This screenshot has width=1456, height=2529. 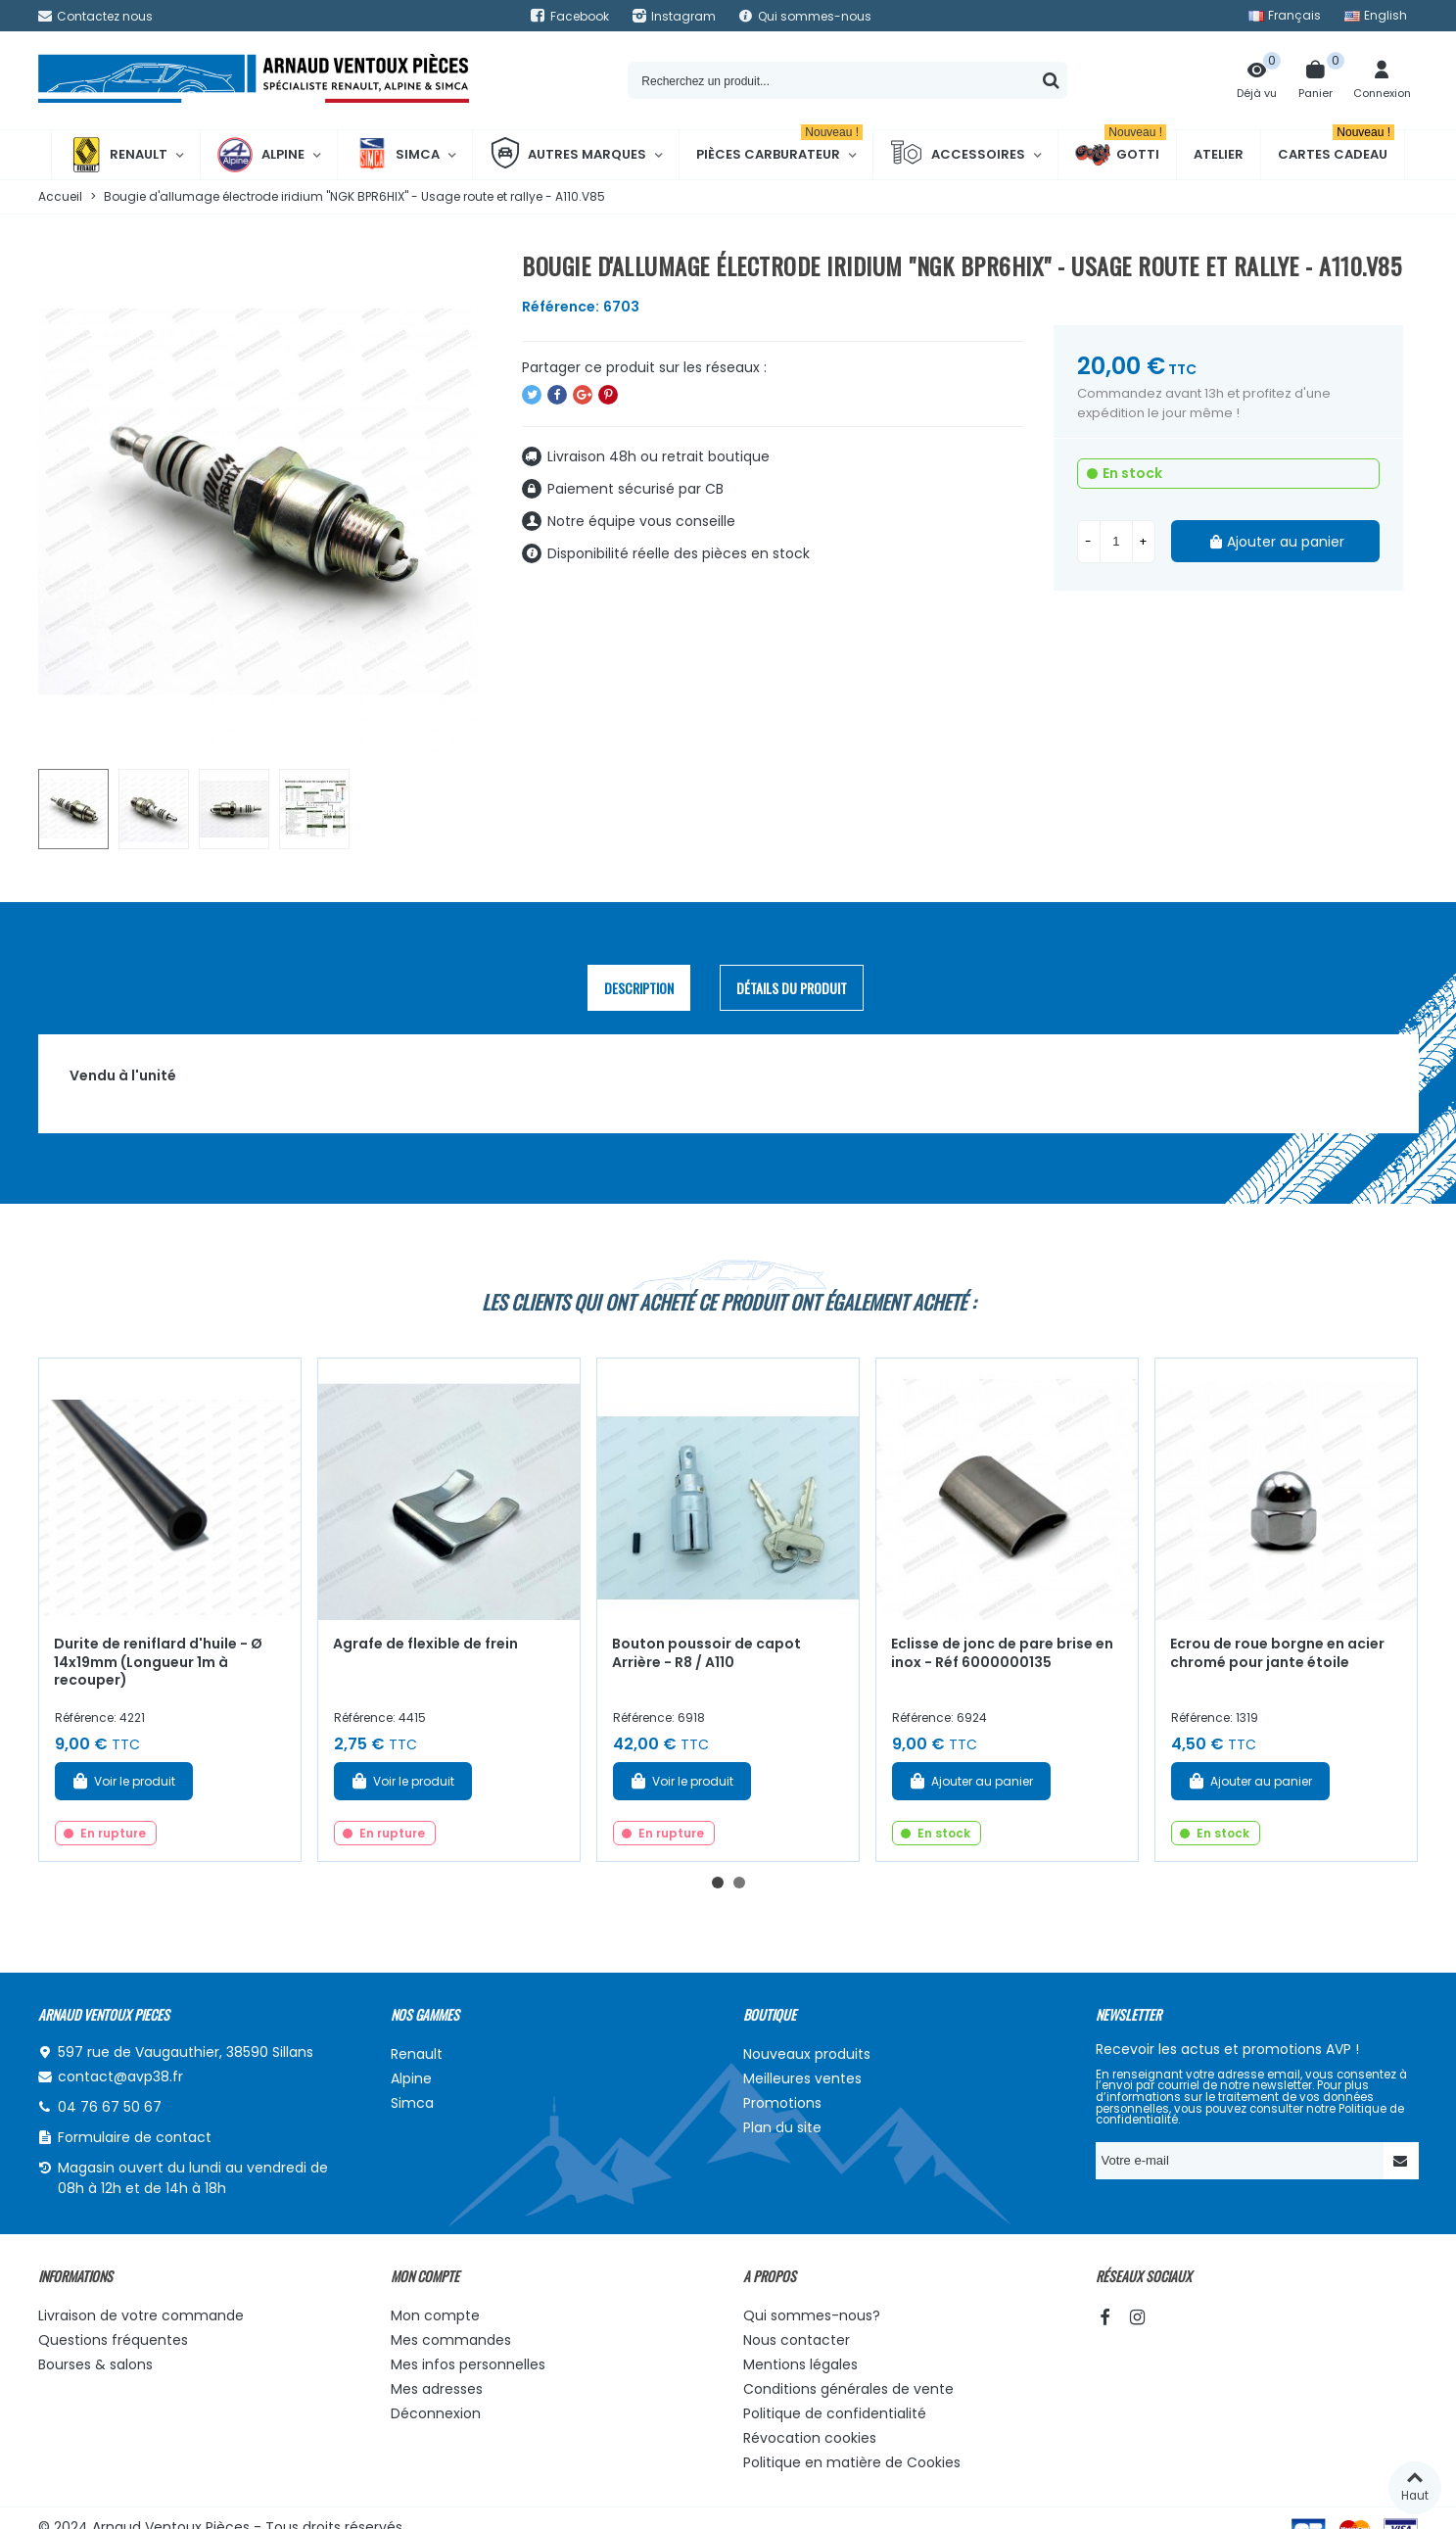 What do you see at coordinates (802, 2078) in the screenshot?
I see `Meilleures ventes` at bounding box center [802, 2078].